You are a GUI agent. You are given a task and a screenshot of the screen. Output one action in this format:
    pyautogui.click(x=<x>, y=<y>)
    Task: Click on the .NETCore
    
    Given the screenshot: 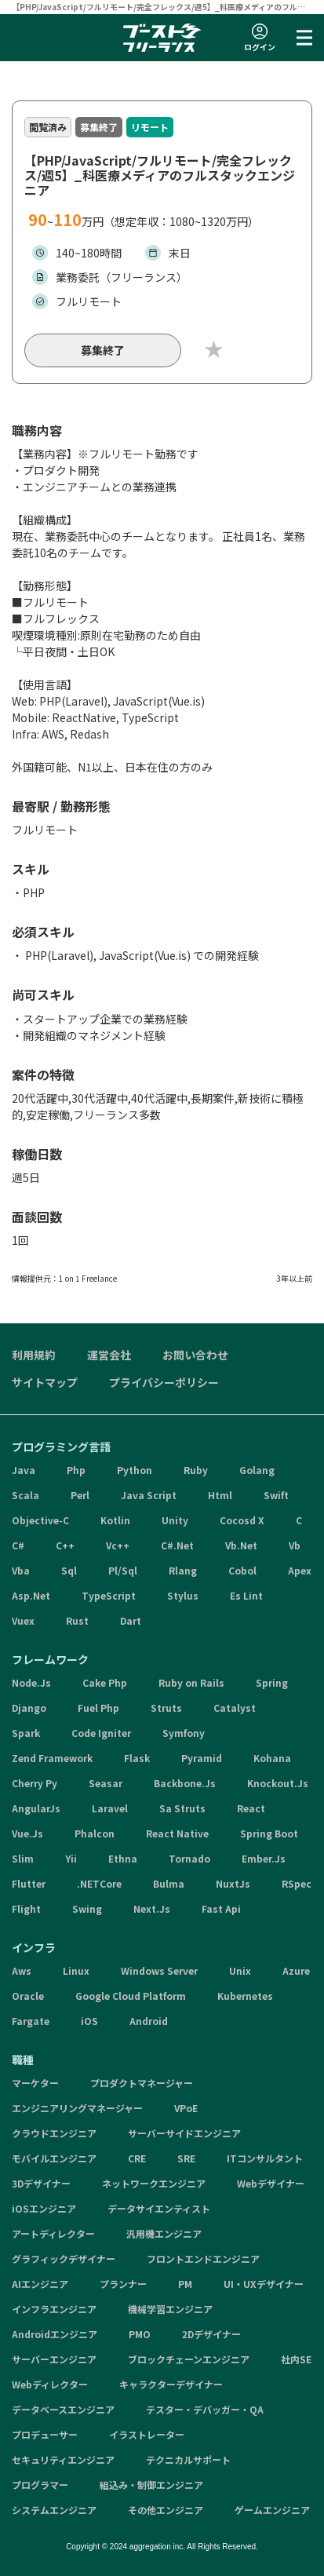 What is the action you would take?
    pyautogui.click(x=99, y=1883)
    